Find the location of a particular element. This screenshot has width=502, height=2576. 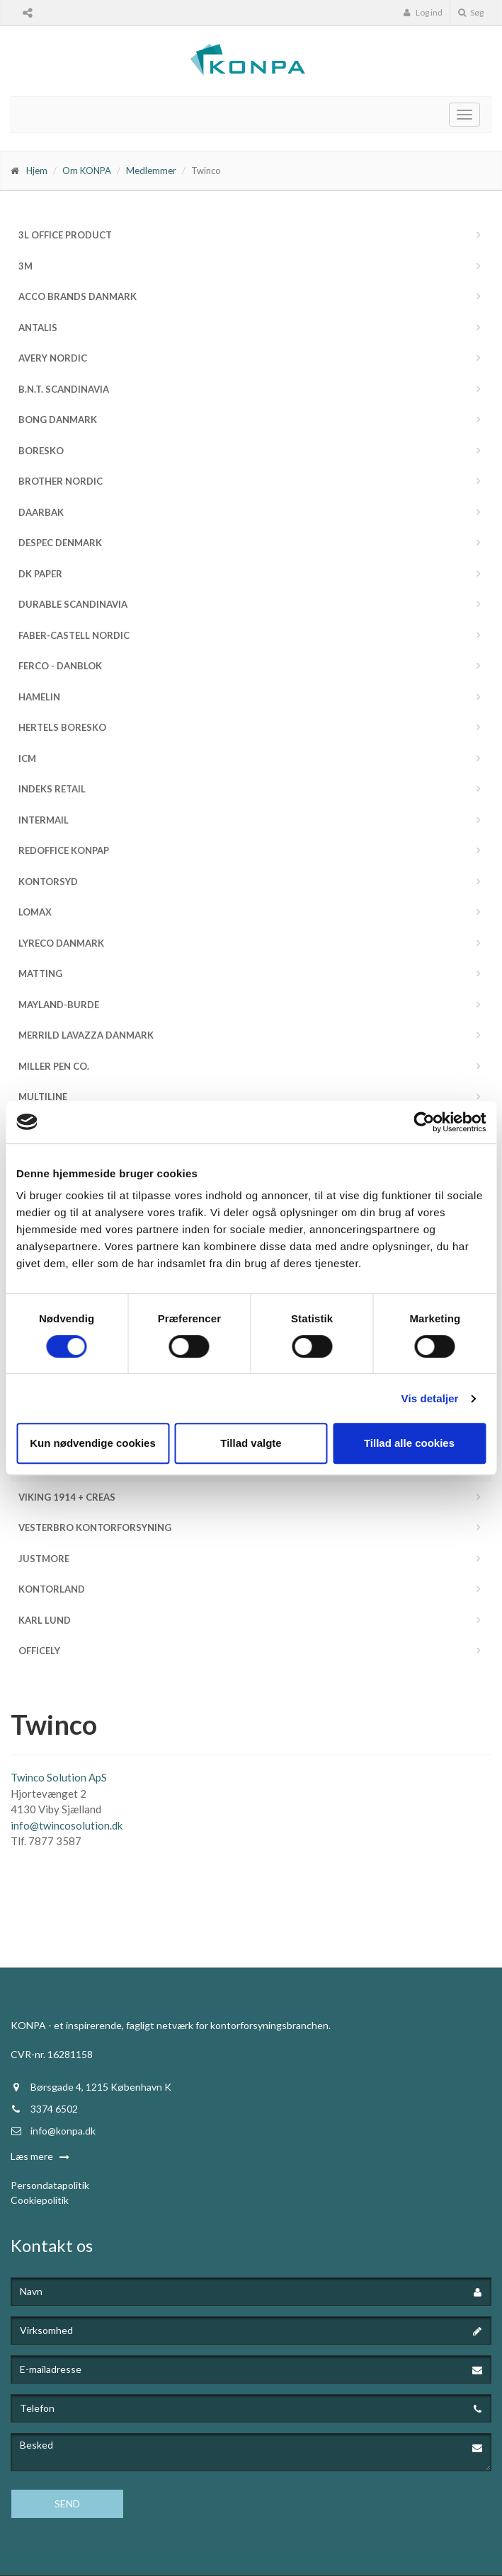

Medlemmer is located at coordinates (151, 170).